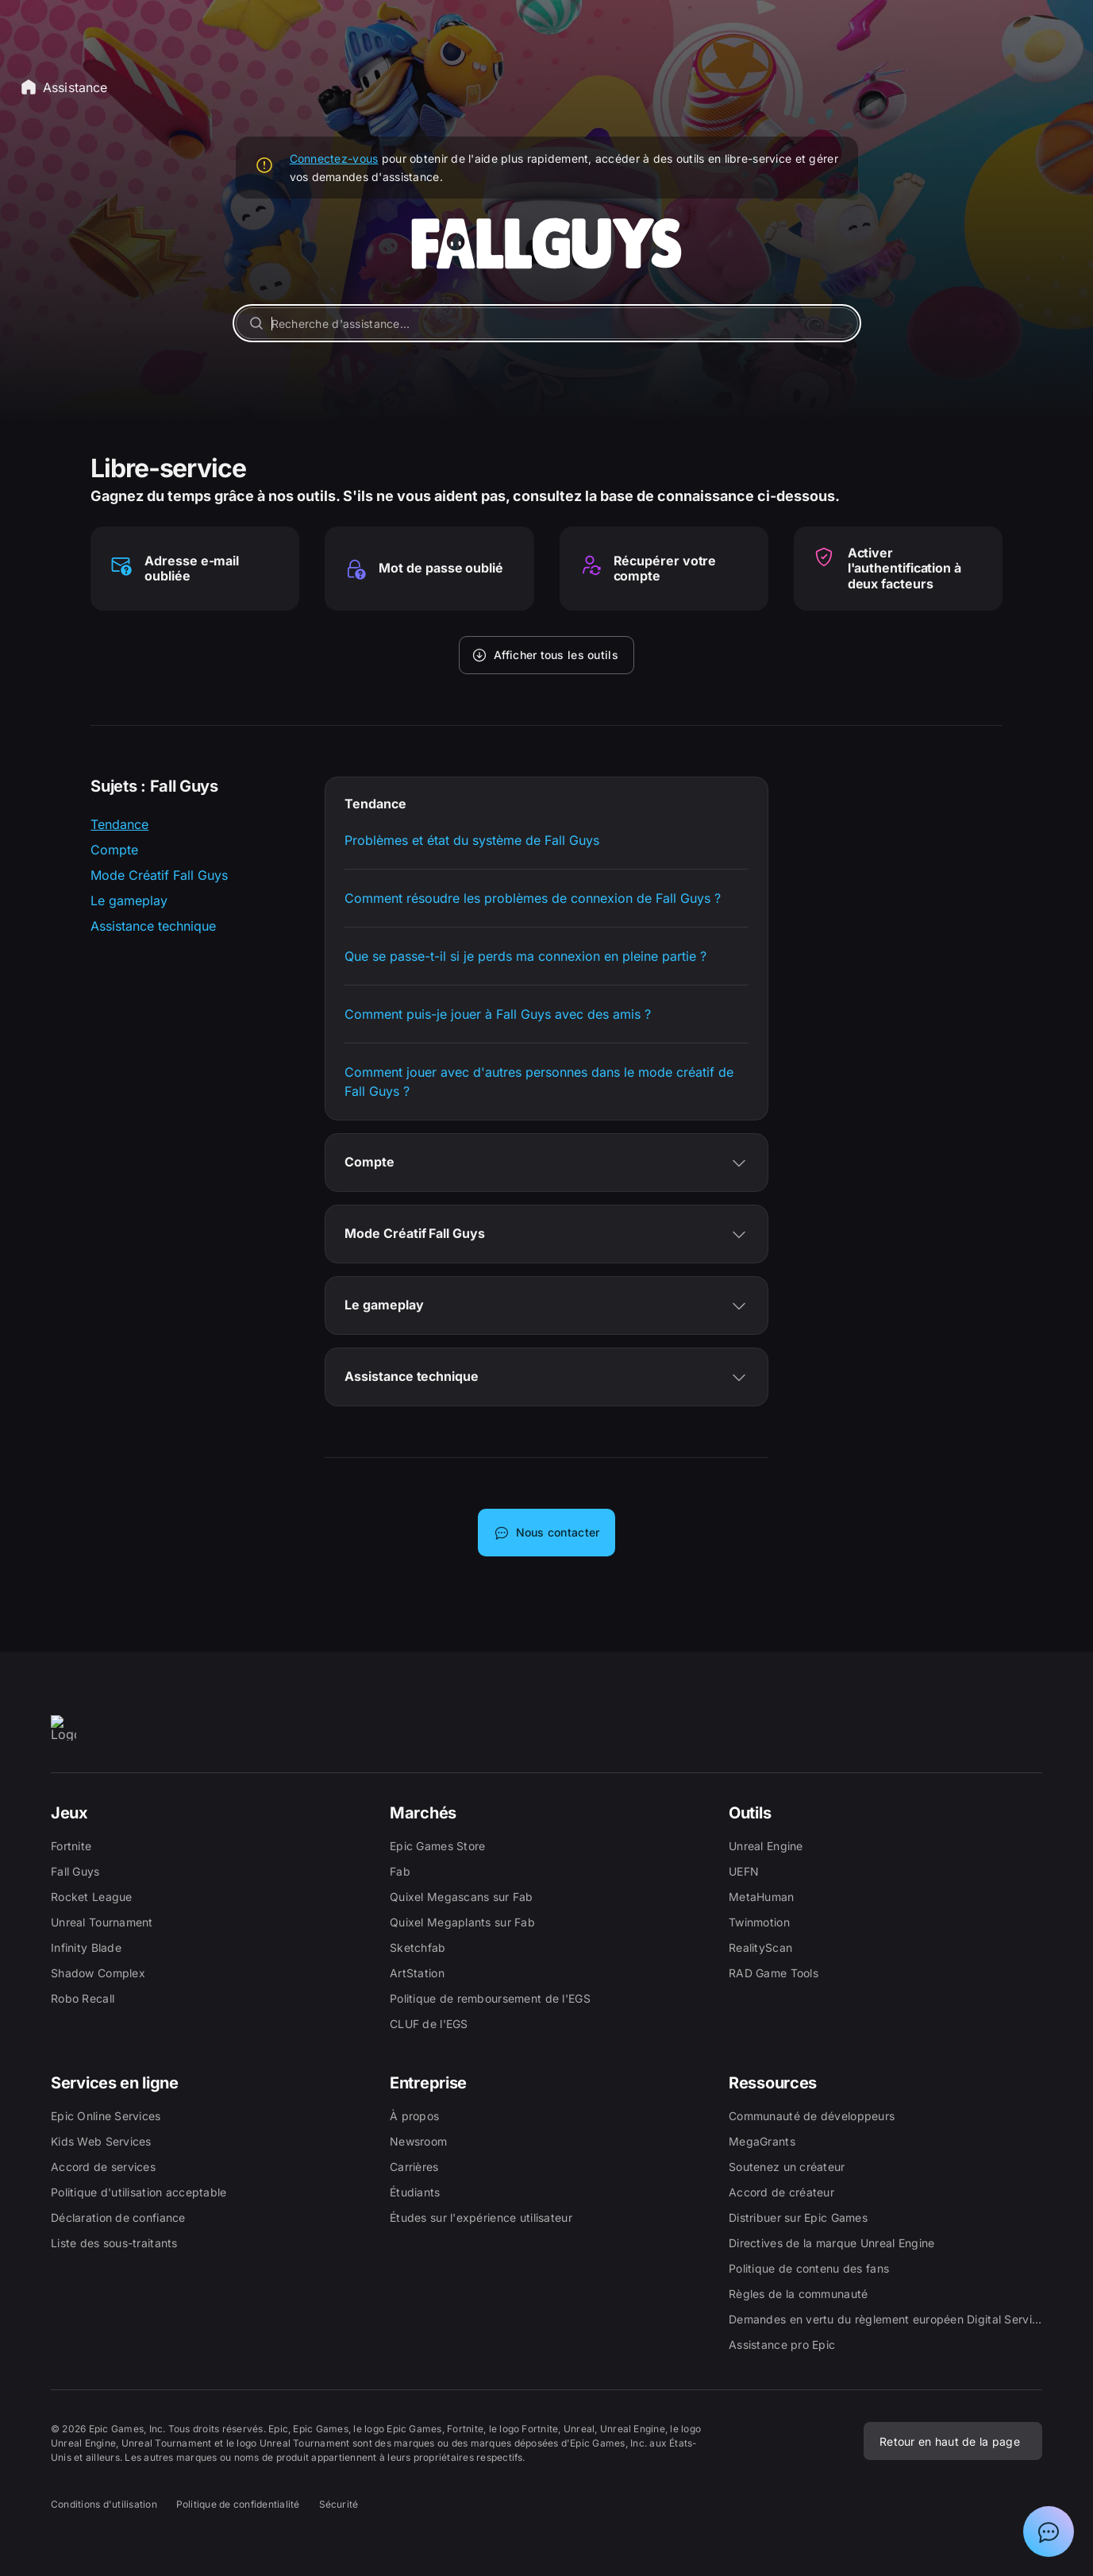 This screenshot has height=2576, width=1093. What do you see at coordinates (119, 824) in the screenshot?
I see `Tendance` at bounding box center [119, 824].